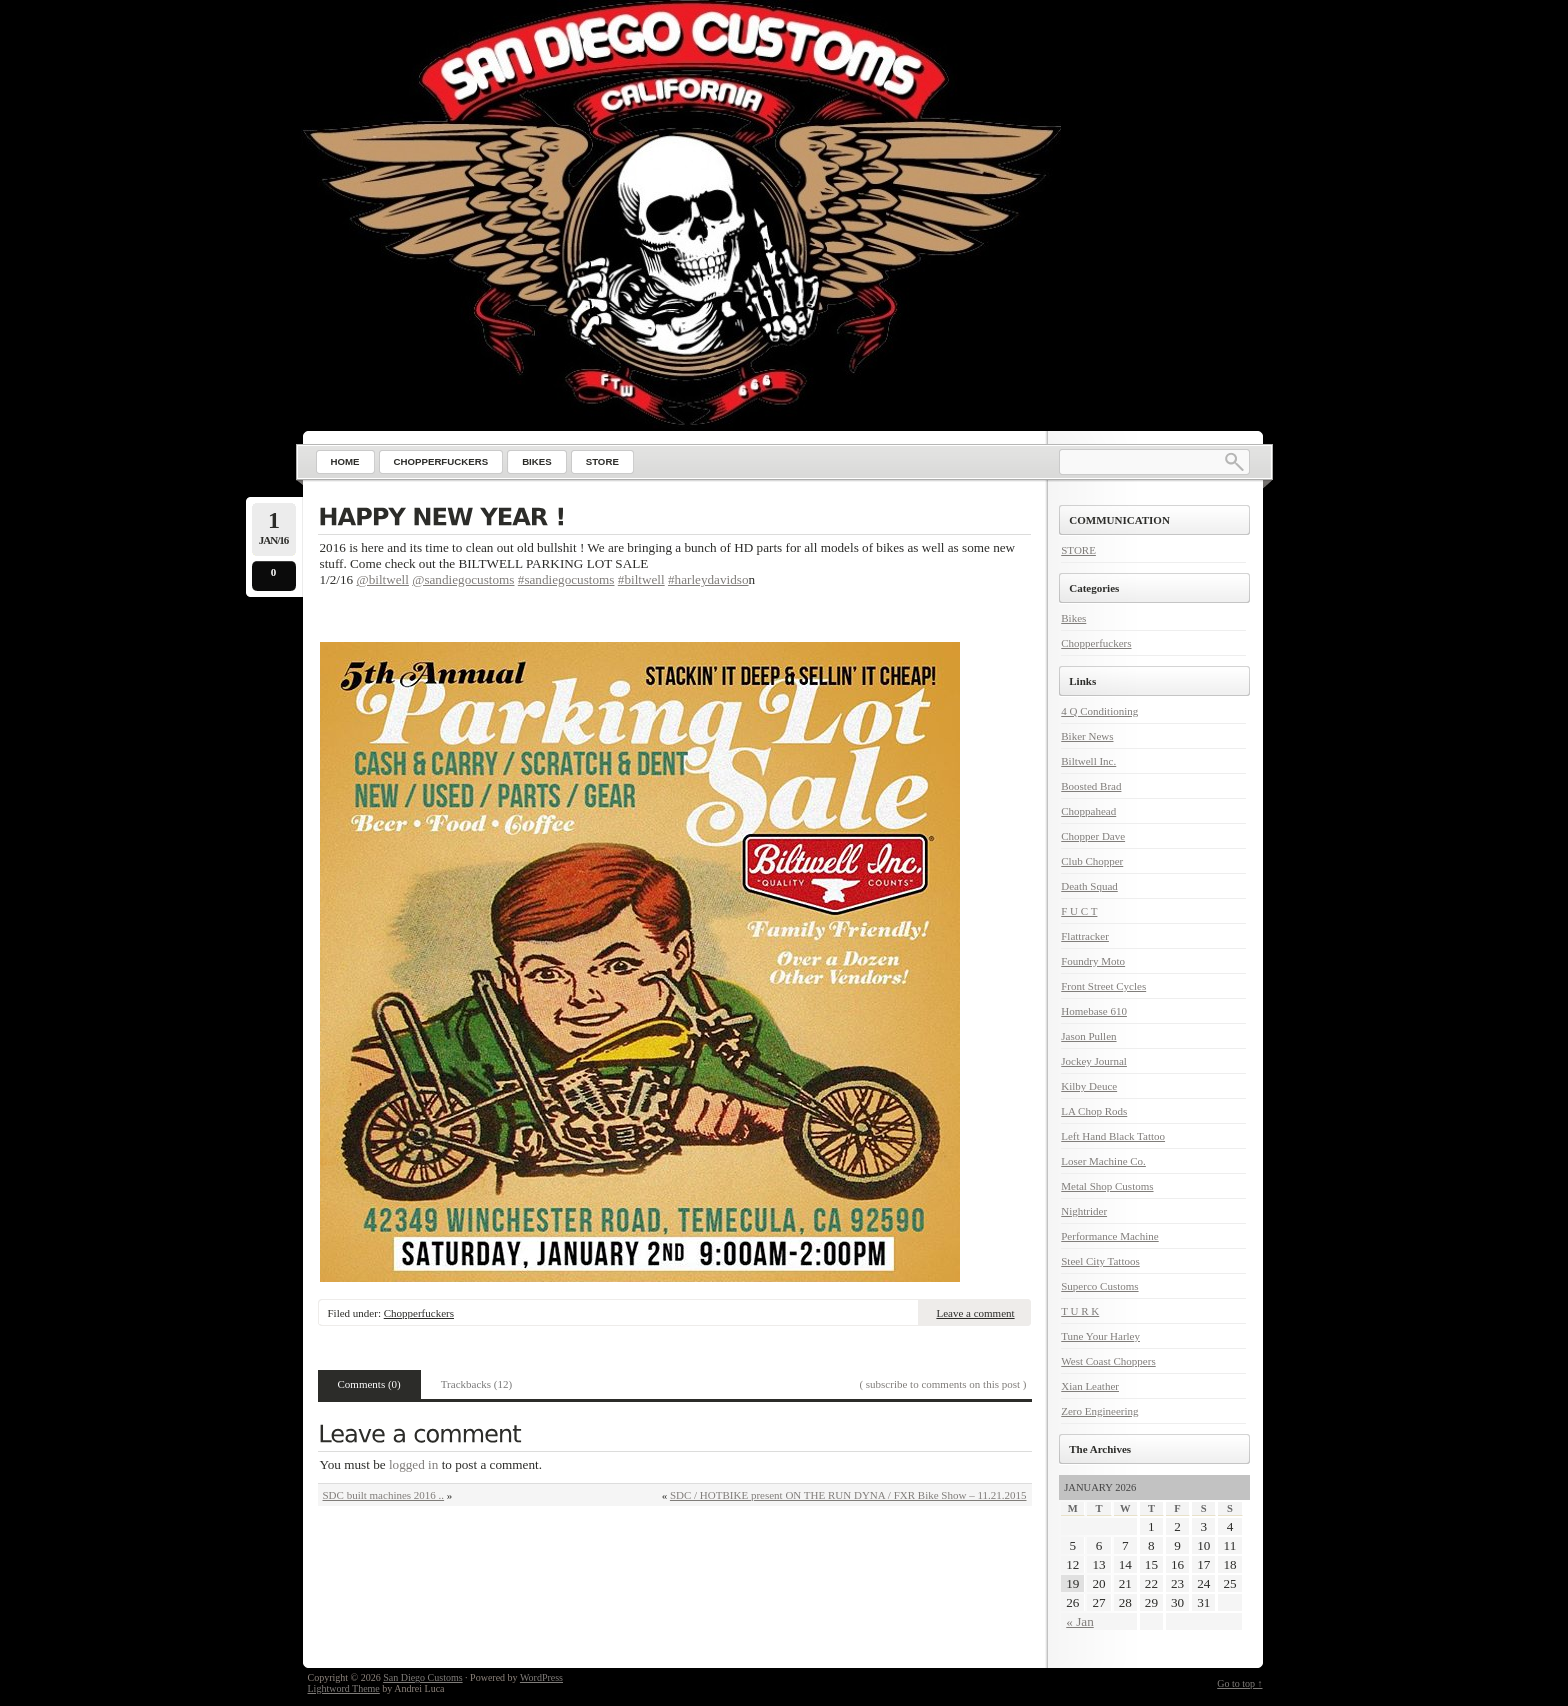  What do you see at coordinates (1090, 1386) in the screenshot?
I see `Xian Leather` at bounding box center [1090, 1386].